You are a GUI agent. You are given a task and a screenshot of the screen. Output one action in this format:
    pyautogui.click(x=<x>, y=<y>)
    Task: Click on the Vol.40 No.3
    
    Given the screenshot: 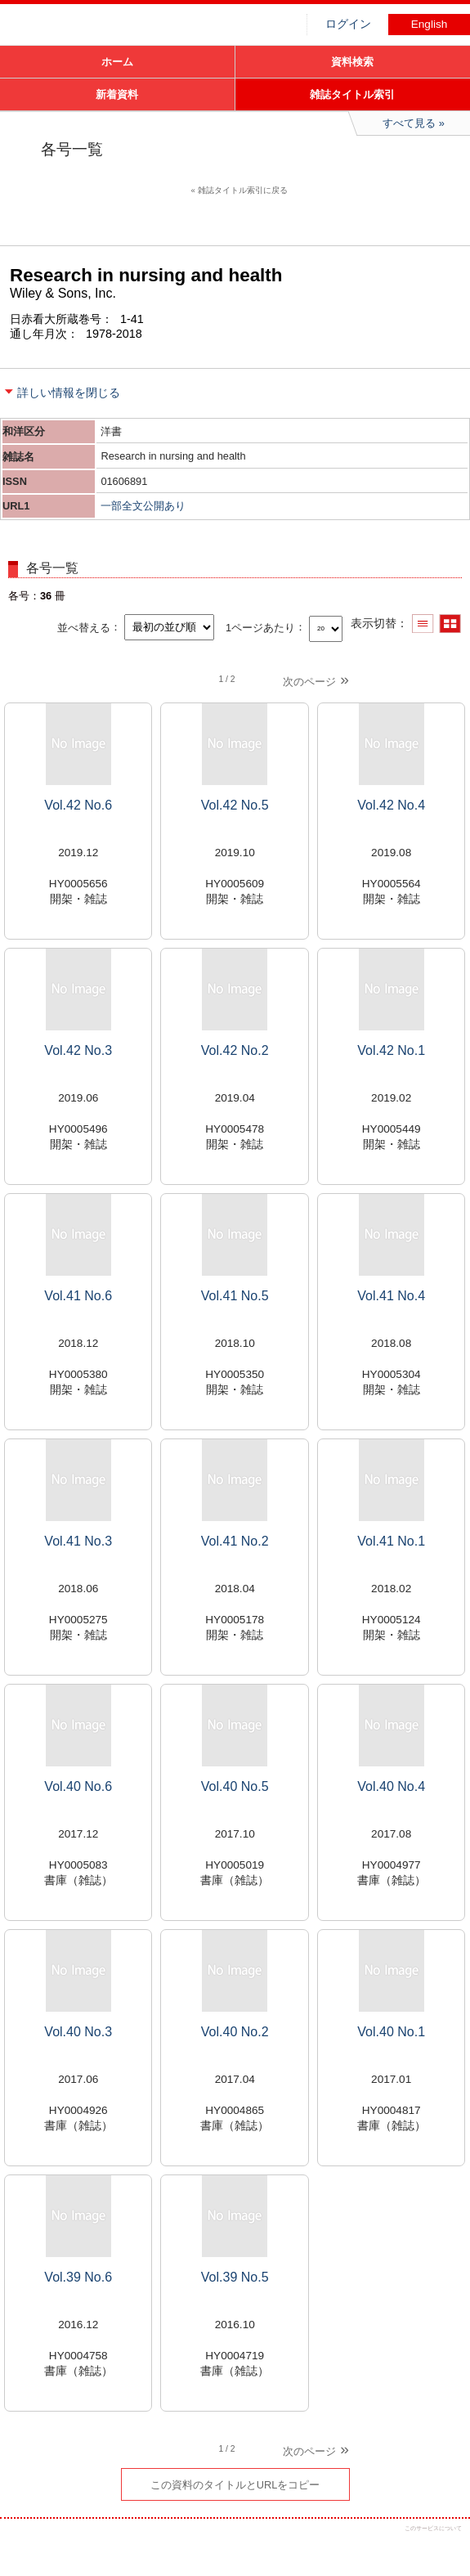 What is the action you would take?
    pyautogui.click(x=78, y=2032)
    